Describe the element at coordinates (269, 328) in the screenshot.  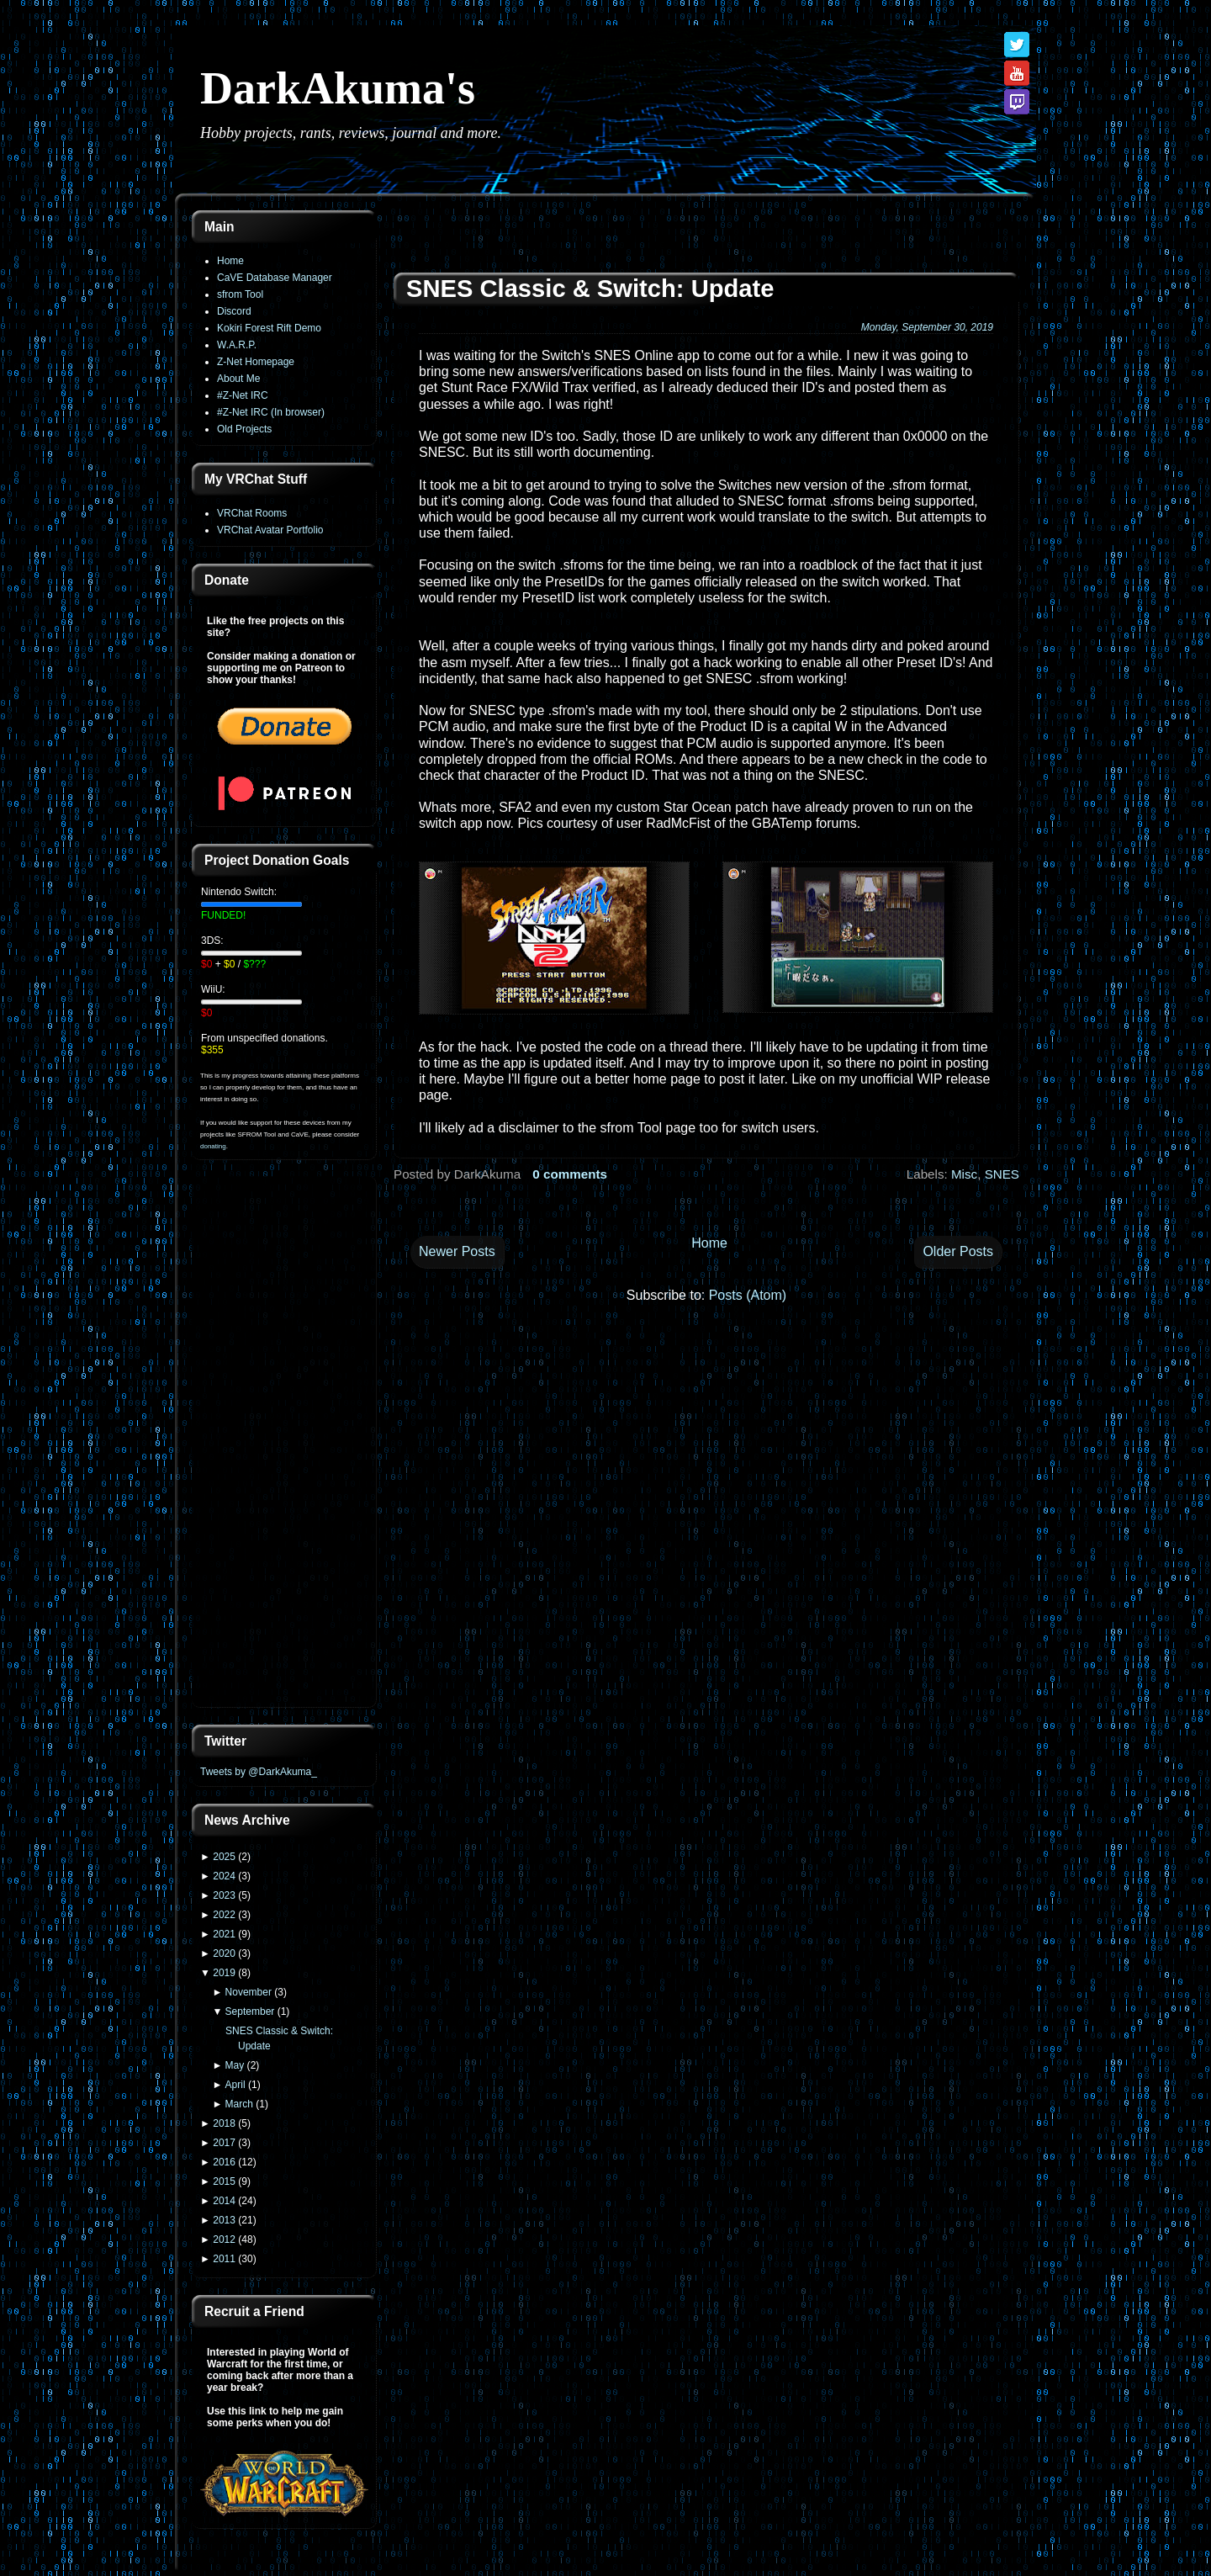
I see `Kokiri Forest Rift Demo` at that location.